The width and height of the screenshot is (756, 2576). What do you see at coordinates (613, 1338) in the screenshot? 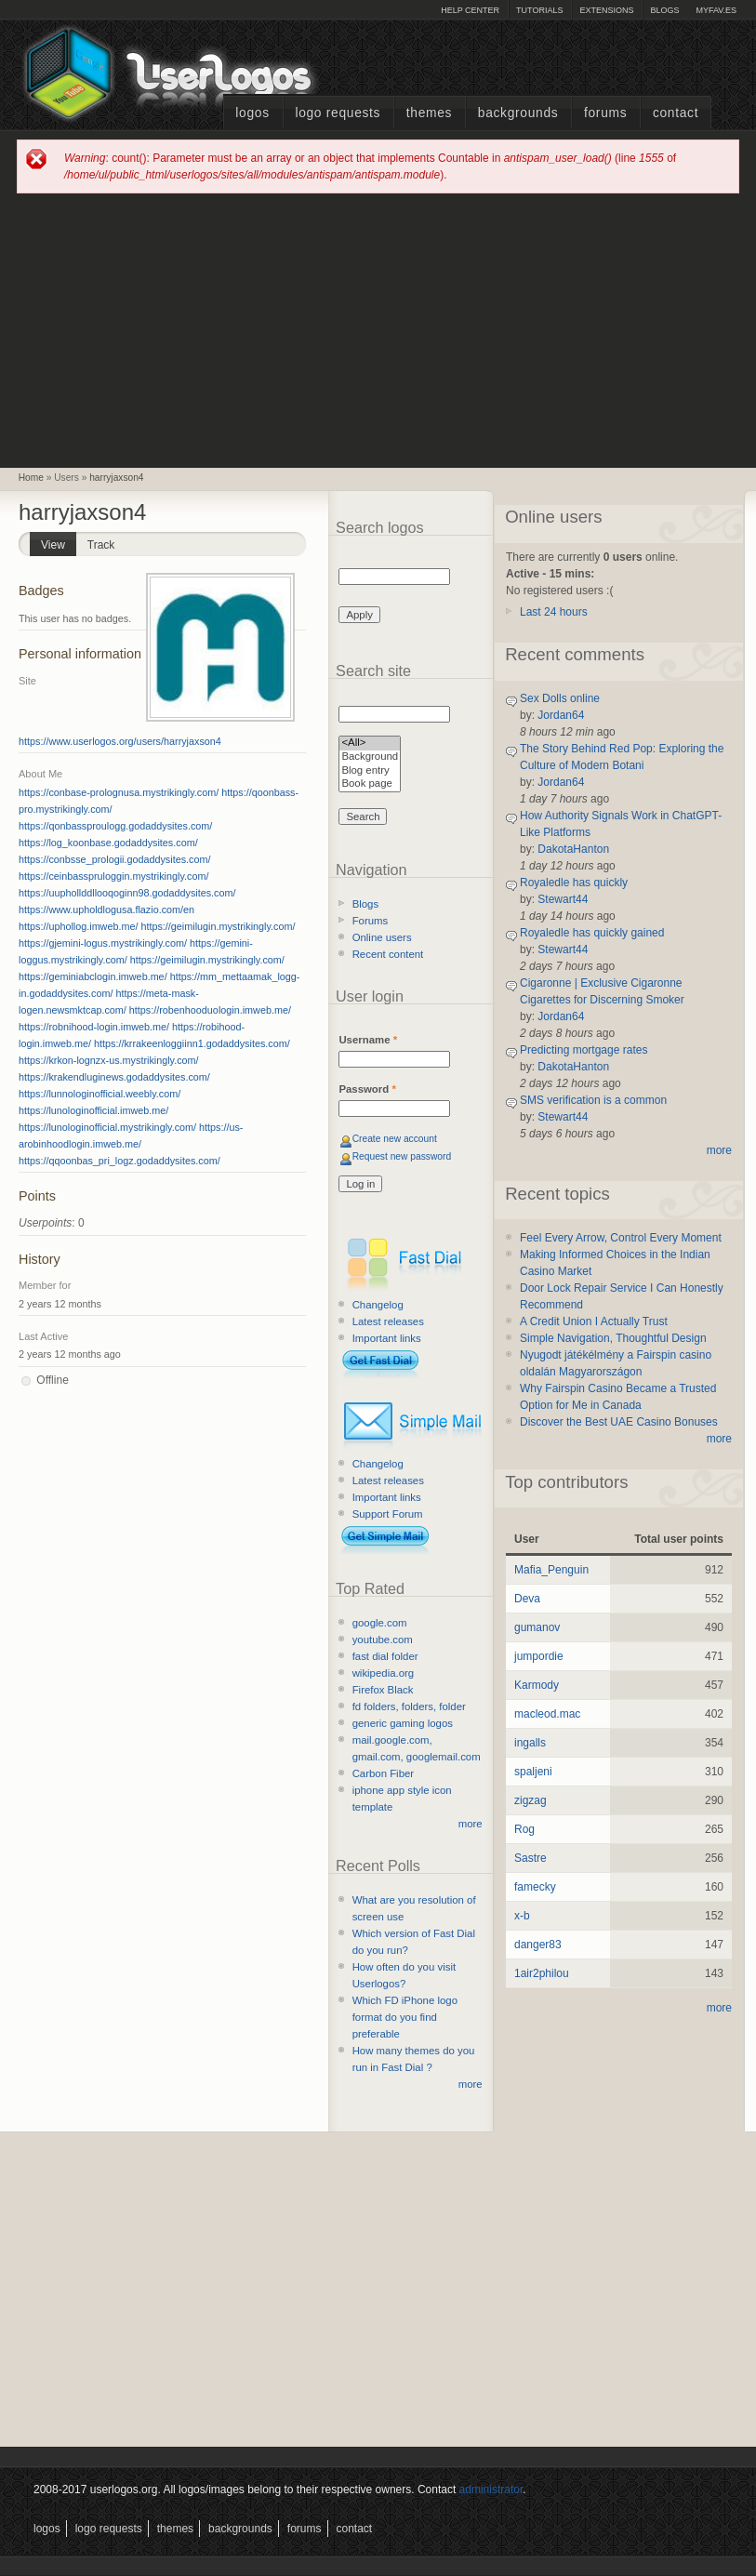
I see `Simple Navigation, Thoughtful Design` at bounding box center [613, 1338].